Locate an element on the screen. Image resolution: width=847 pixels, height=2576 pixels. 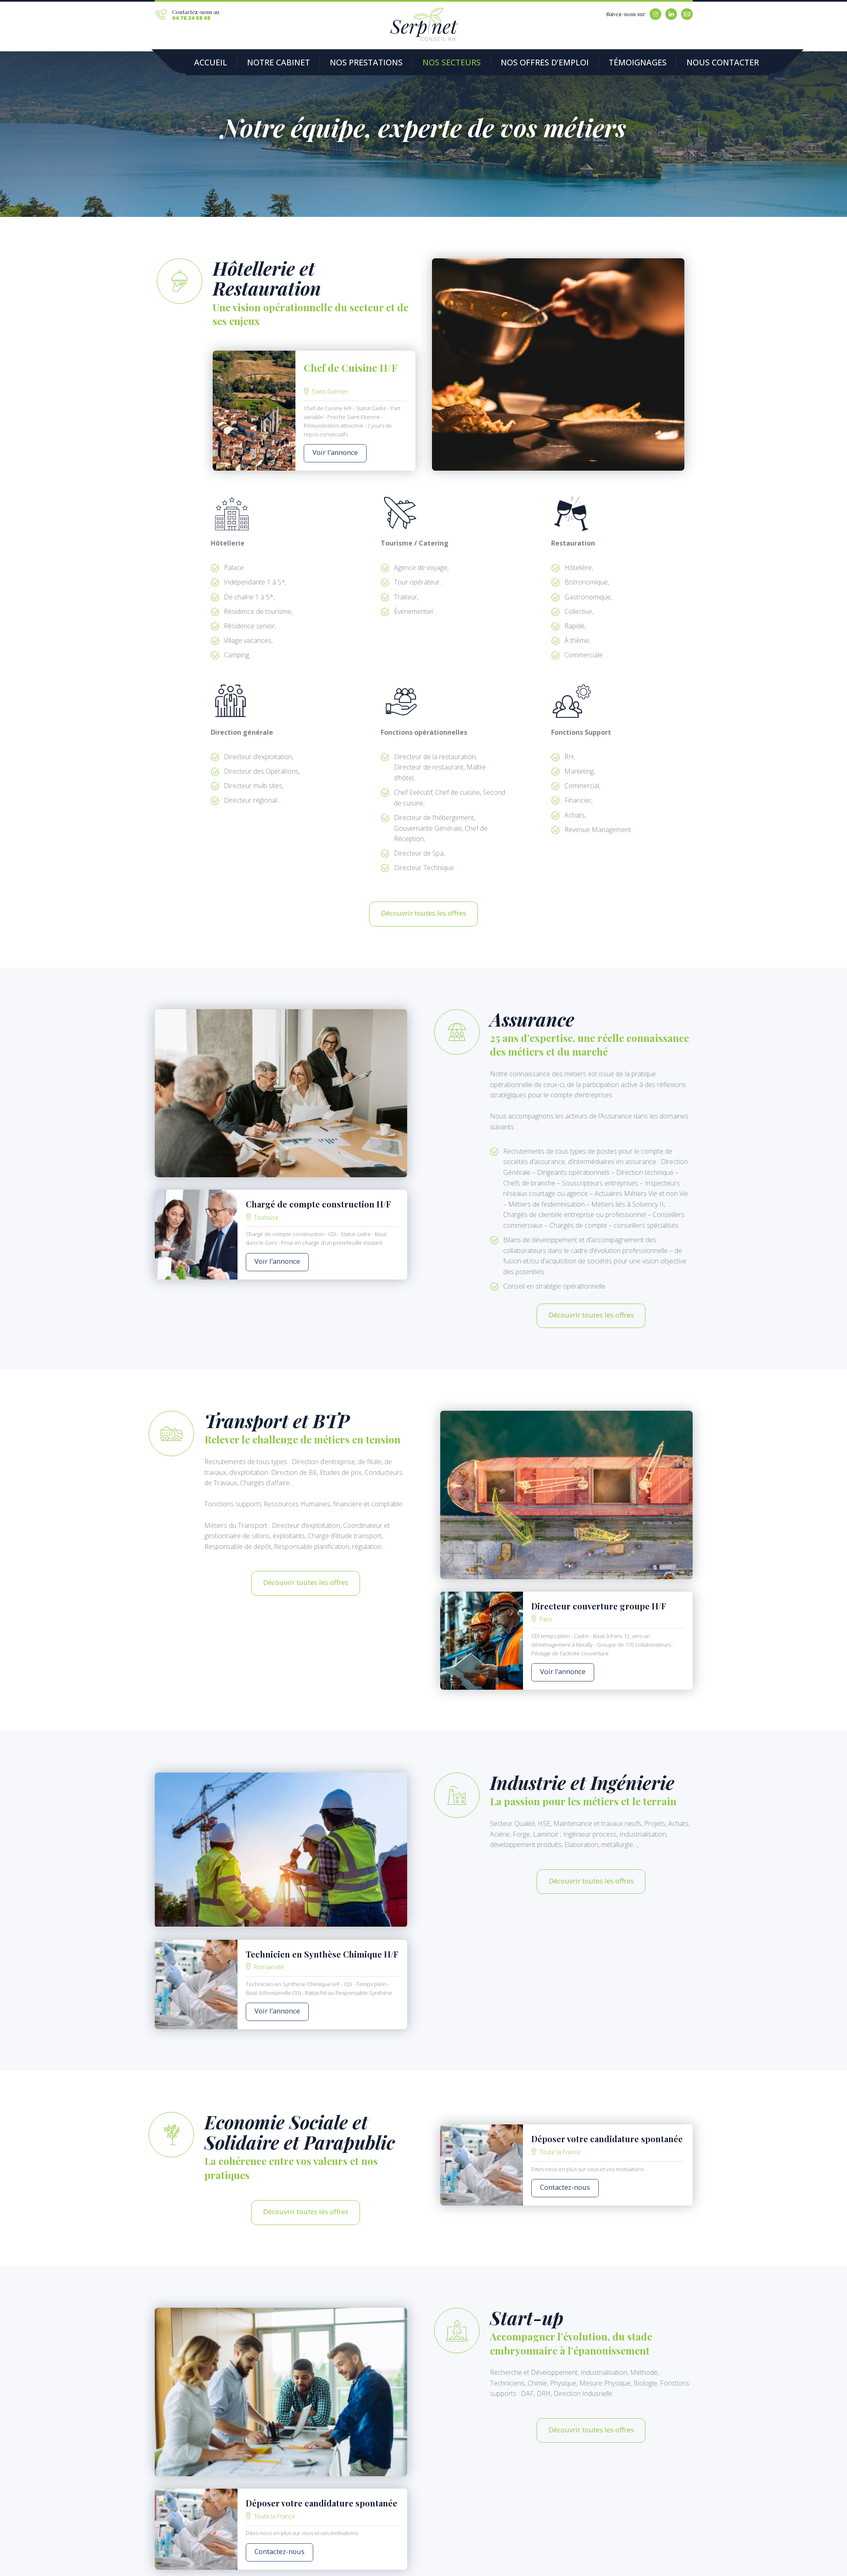
Linkedin is located at coordinates (671, 14).